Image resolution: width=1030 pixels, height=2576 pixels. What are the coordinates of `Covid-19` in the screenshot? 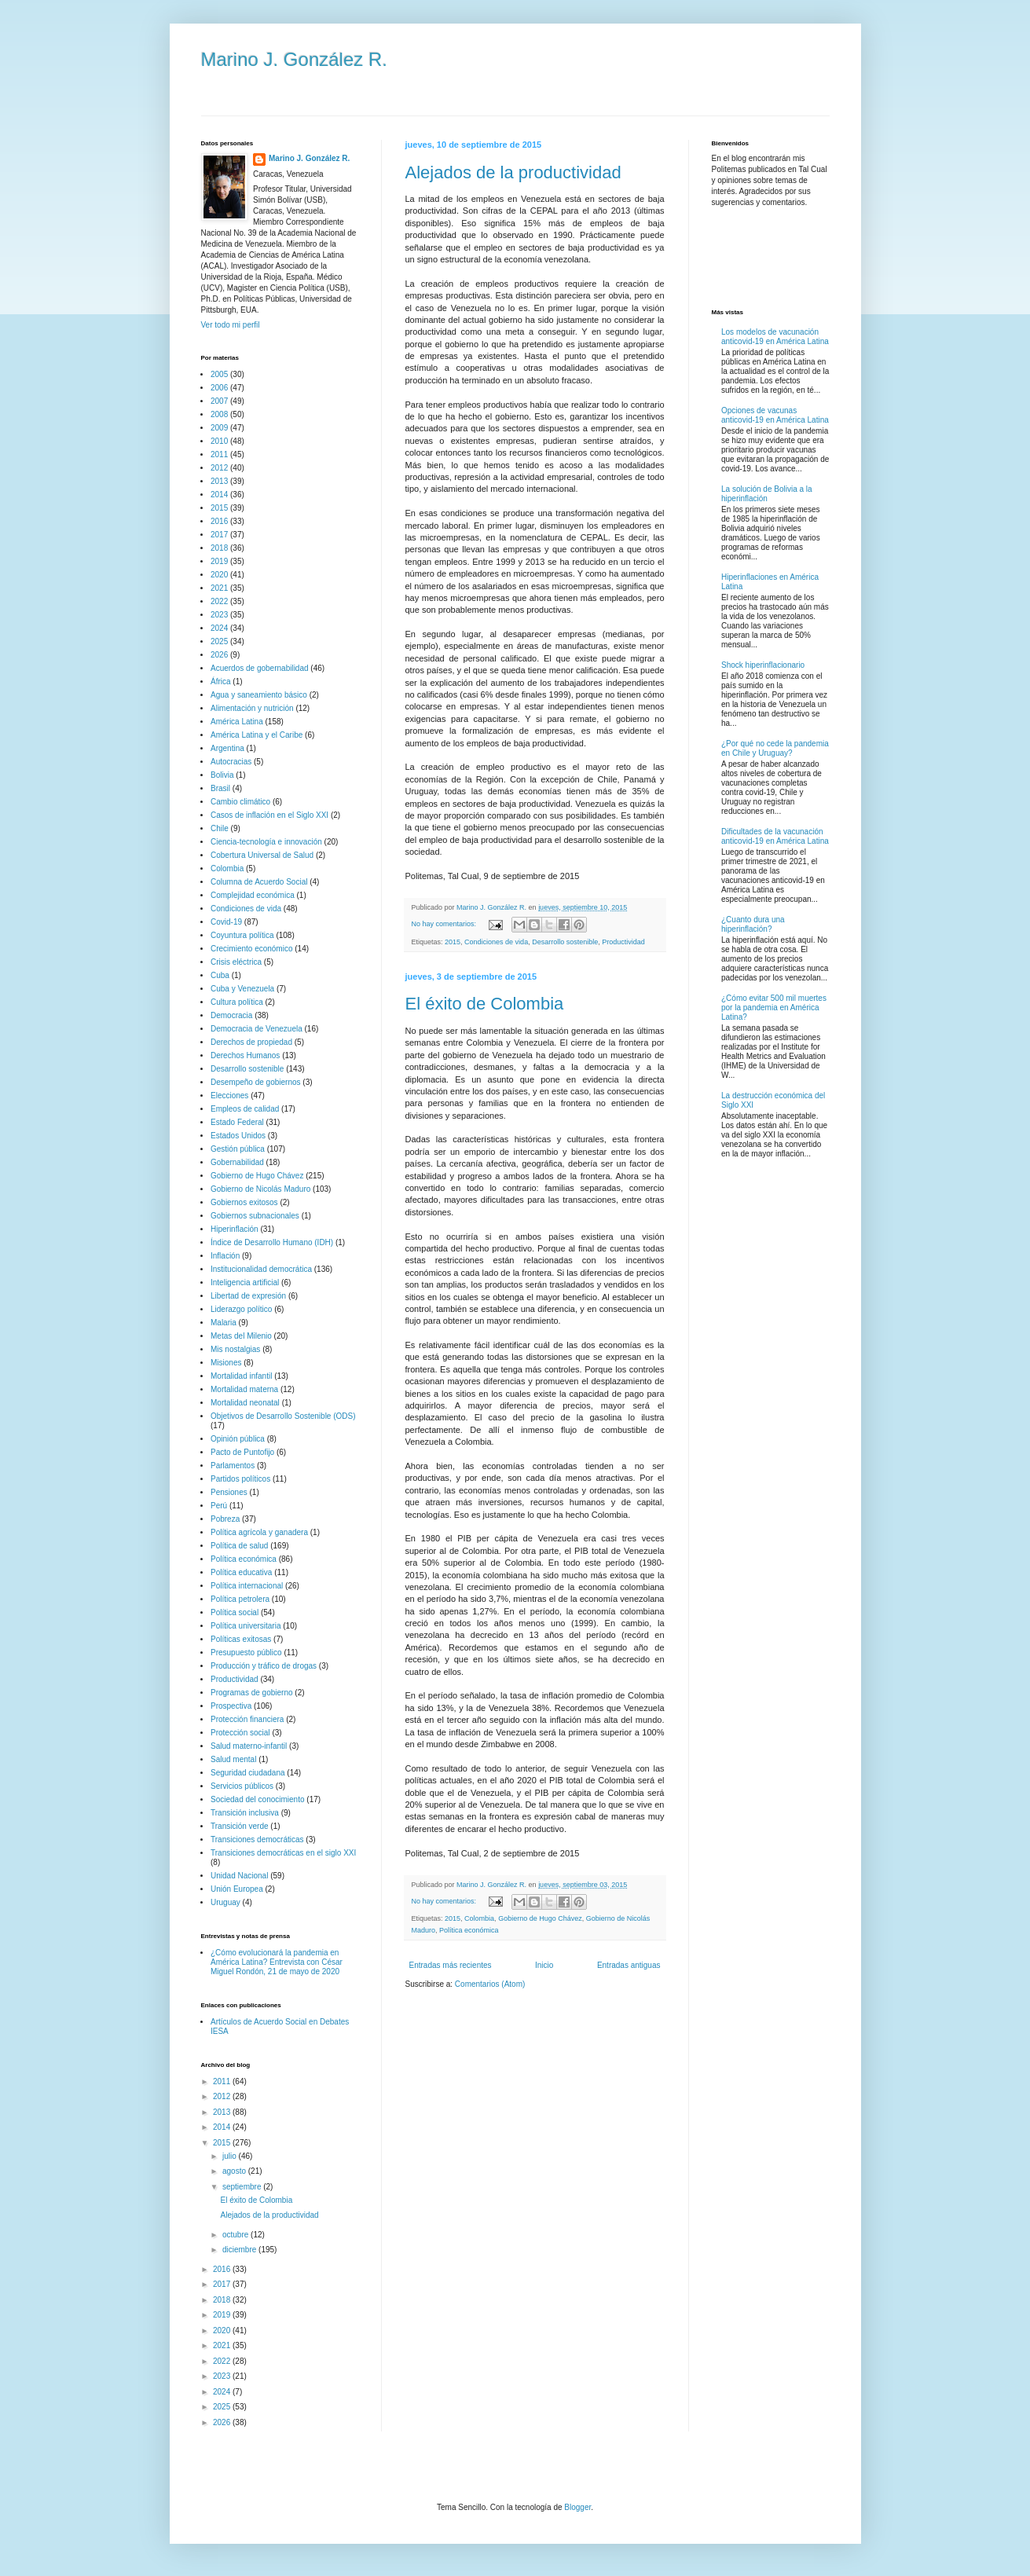 It's located at (226, 922).